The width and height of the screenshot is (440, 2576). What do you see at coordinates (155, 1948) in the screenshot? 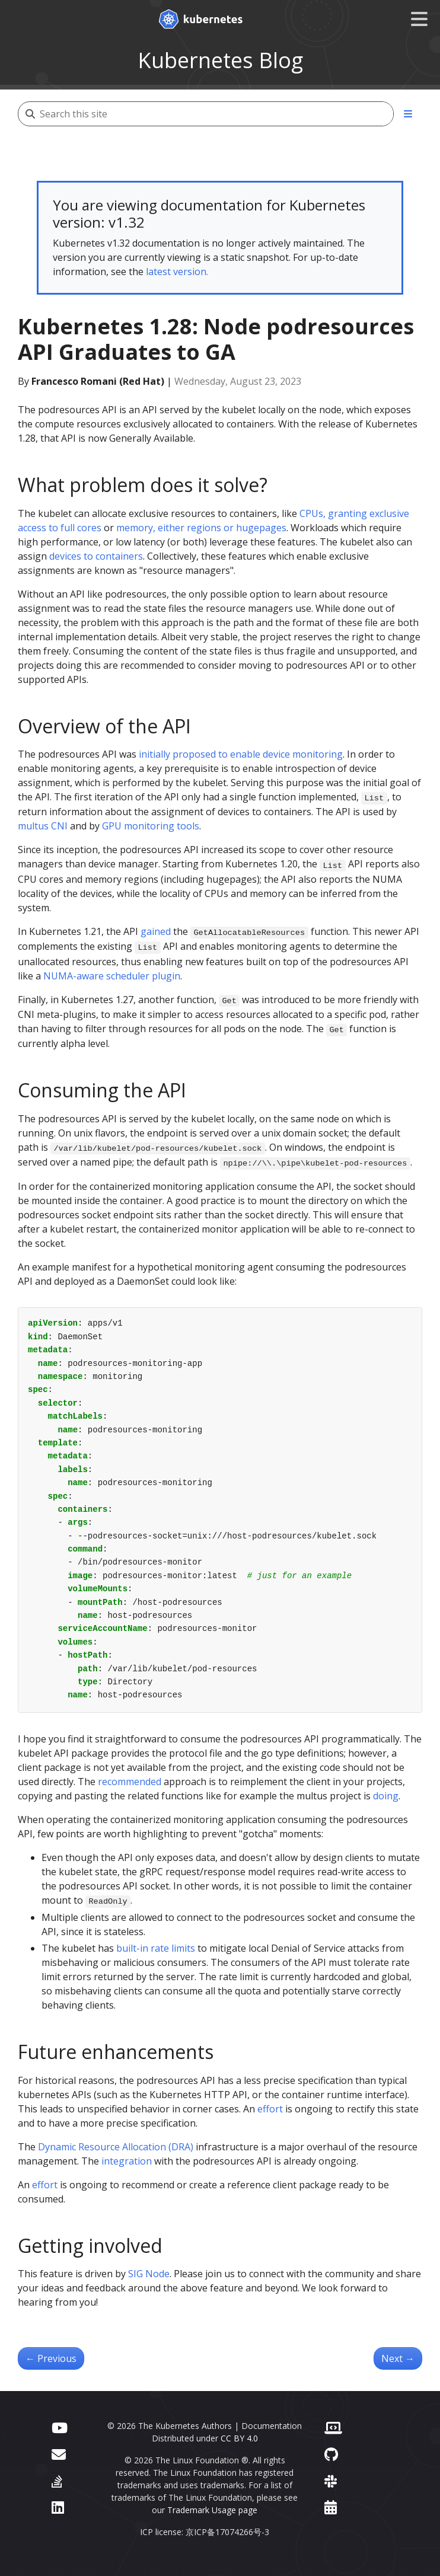
I see `built-in rate limits` at bounding box center [155, 1948].